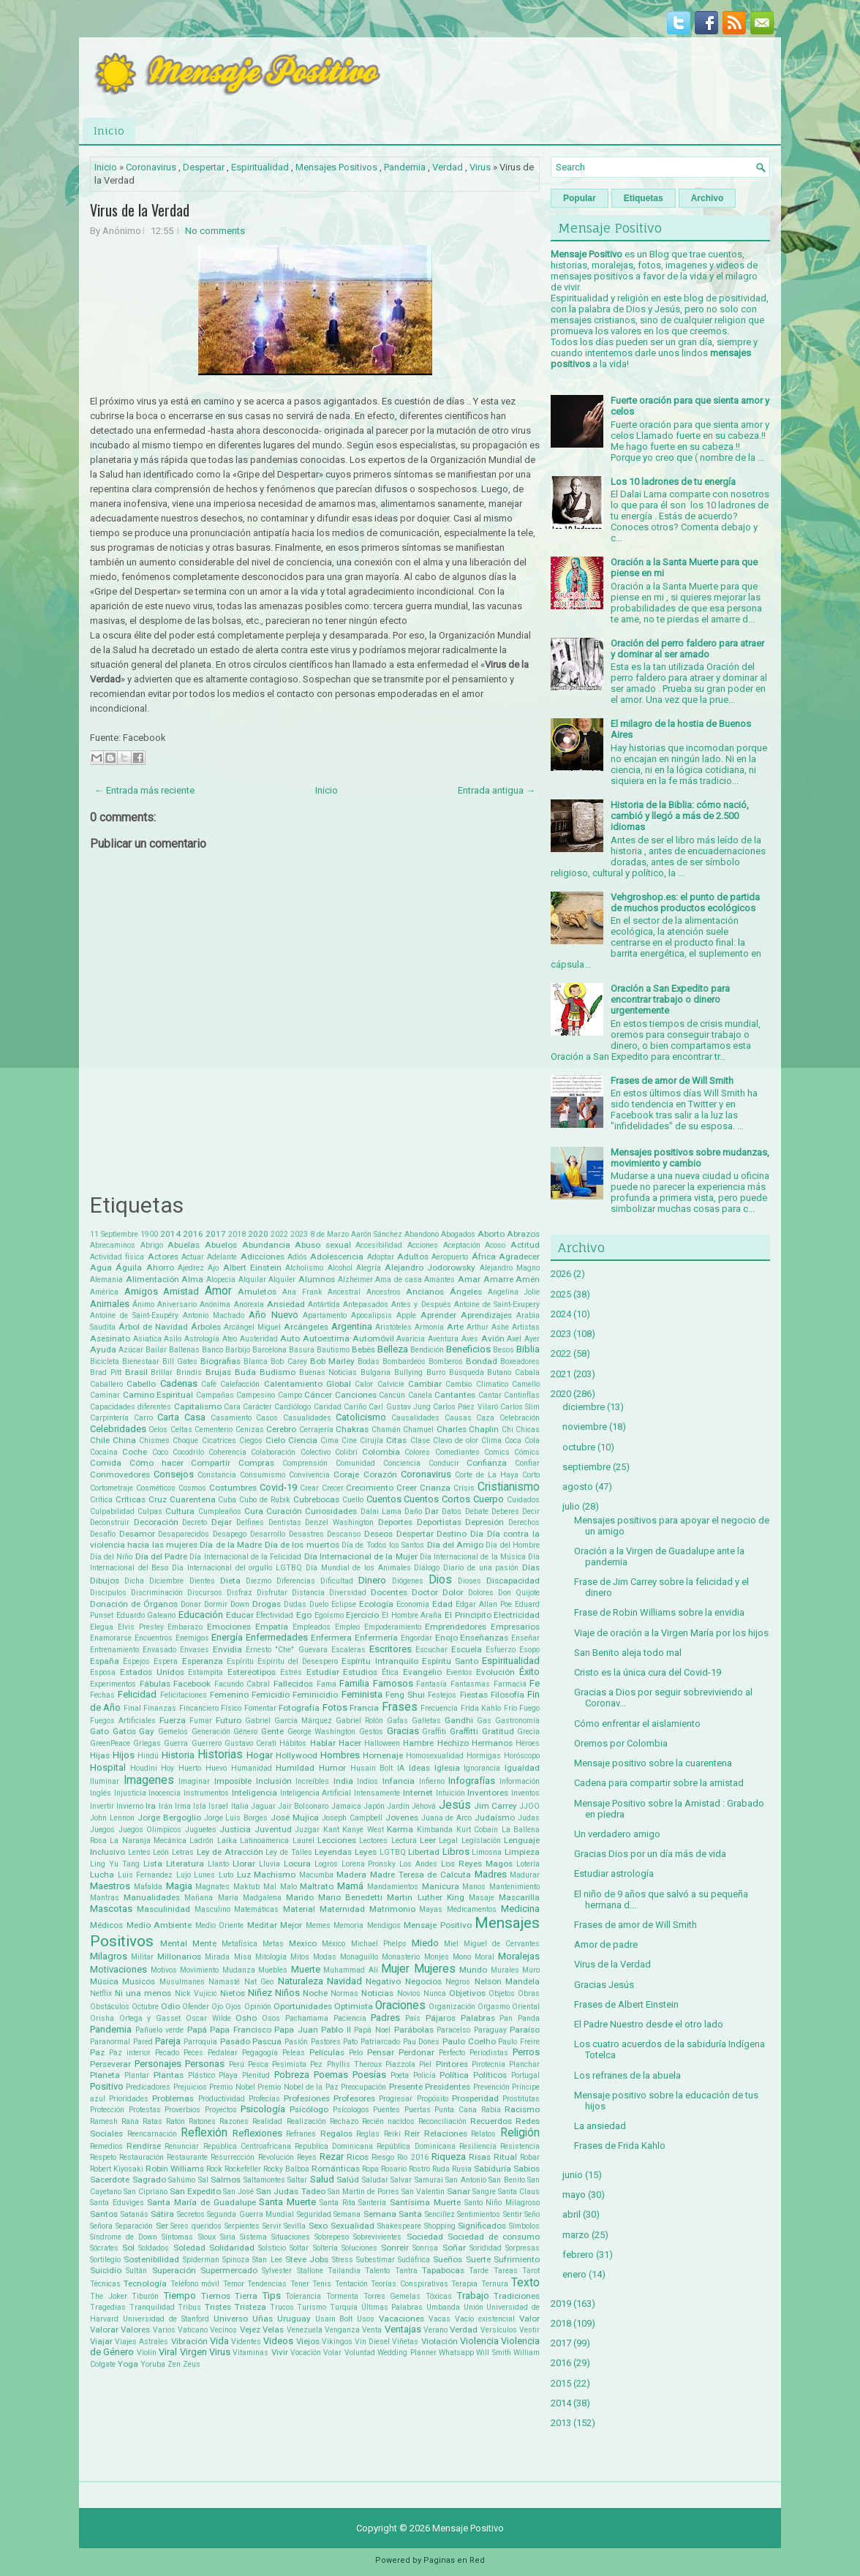 This screenshot has width=860, height=2576. I want to click on Militar, so click(142, 1957).